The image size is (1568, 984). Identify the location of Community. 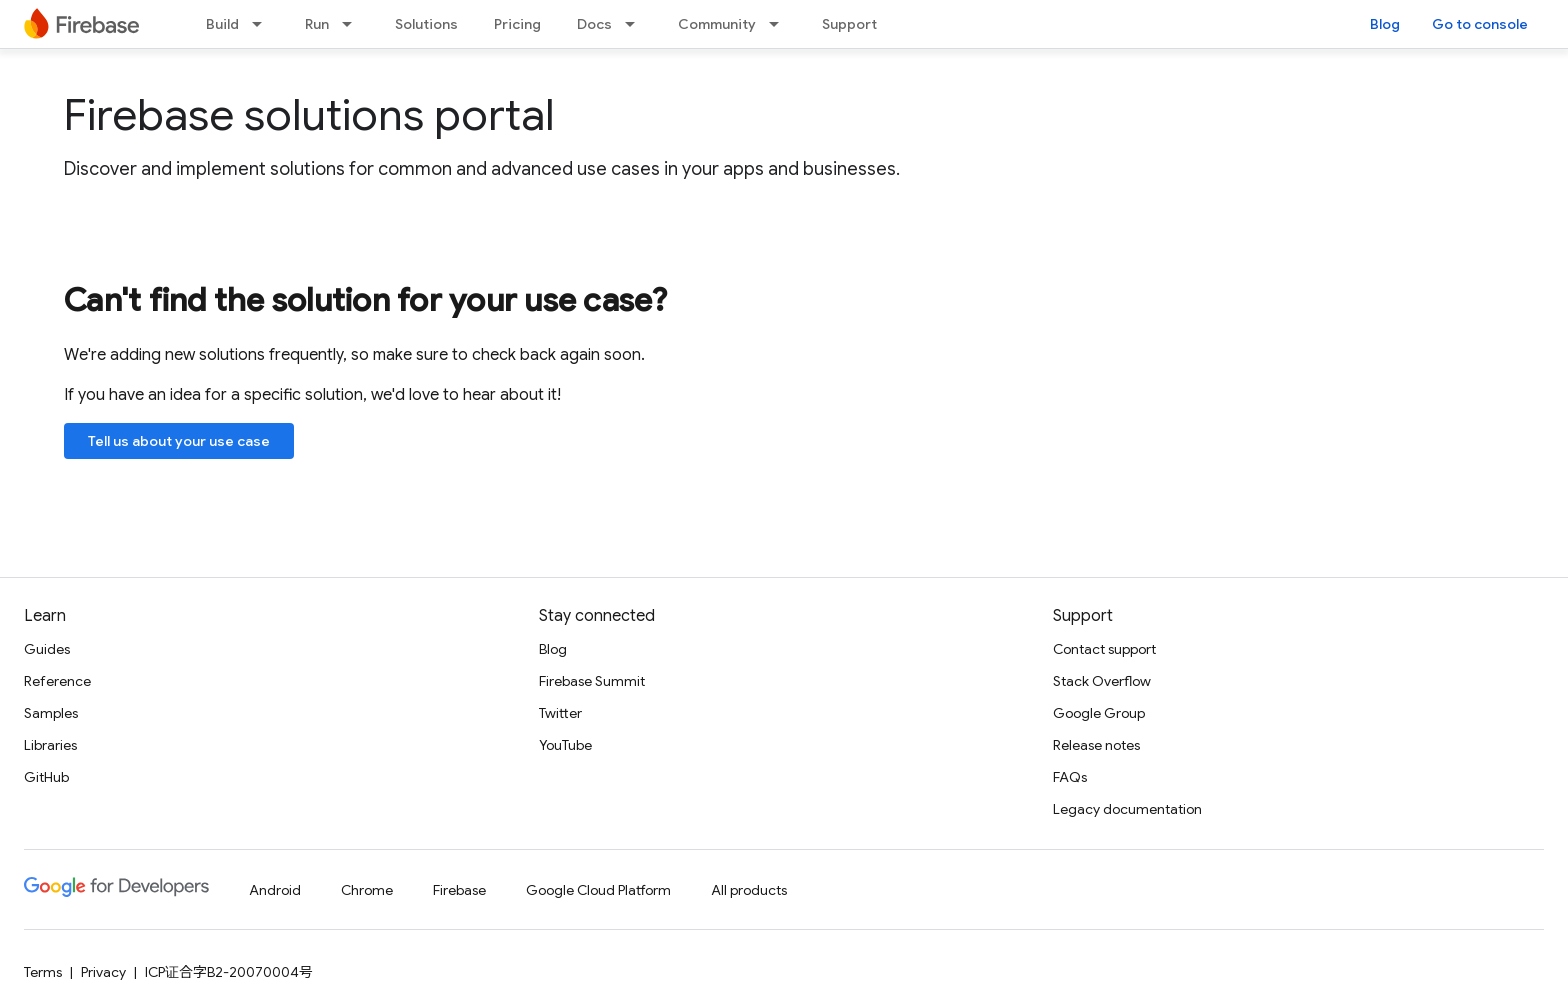
(717, 24).